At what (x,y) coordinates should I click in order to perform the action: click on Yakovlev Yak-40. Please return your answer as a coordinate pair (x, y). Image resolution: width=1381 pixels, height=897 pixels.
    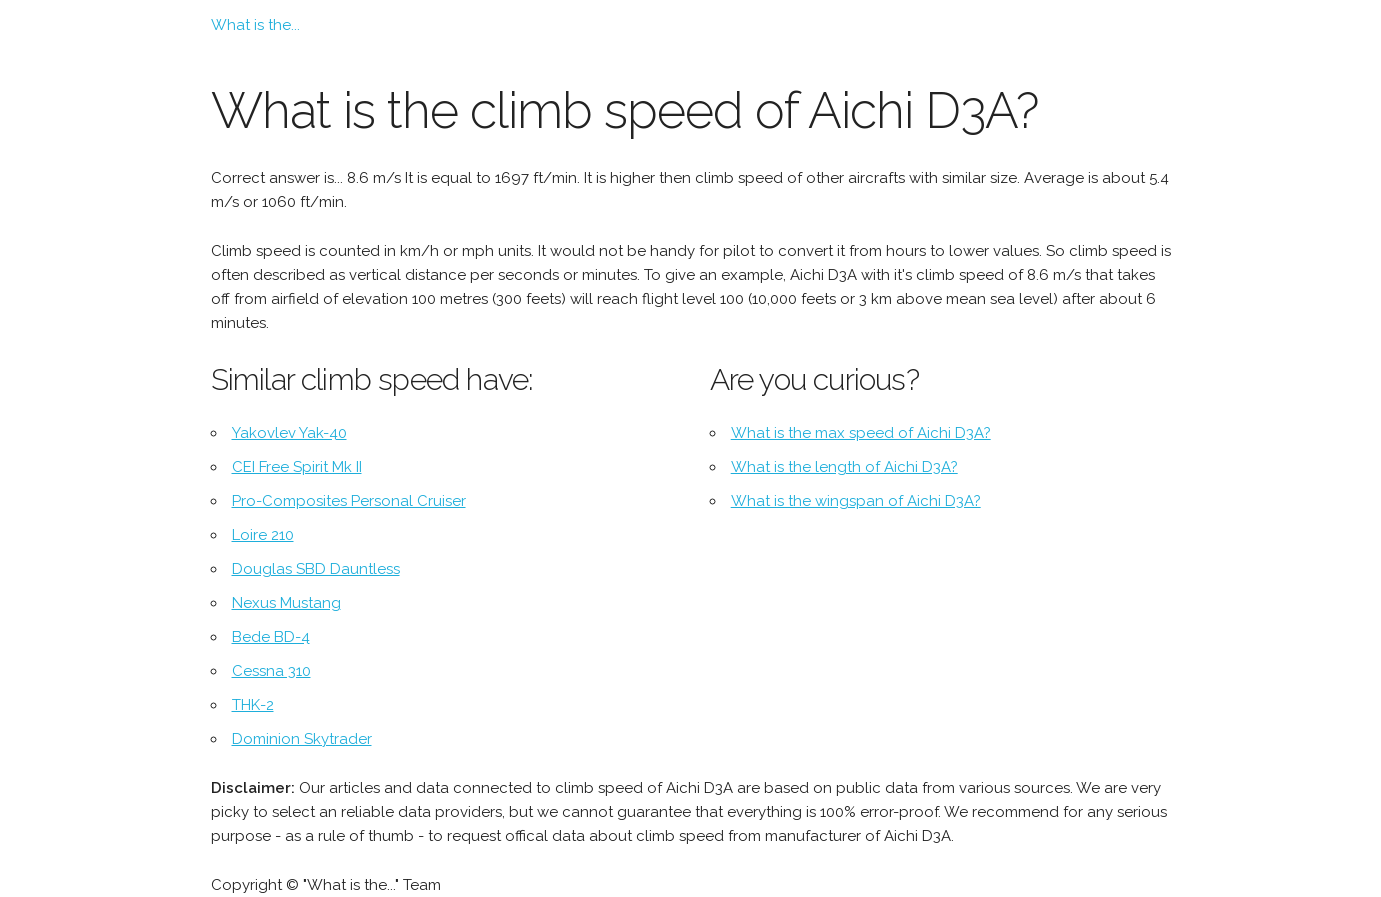
    Looking at the image, I should click on (289, 433).